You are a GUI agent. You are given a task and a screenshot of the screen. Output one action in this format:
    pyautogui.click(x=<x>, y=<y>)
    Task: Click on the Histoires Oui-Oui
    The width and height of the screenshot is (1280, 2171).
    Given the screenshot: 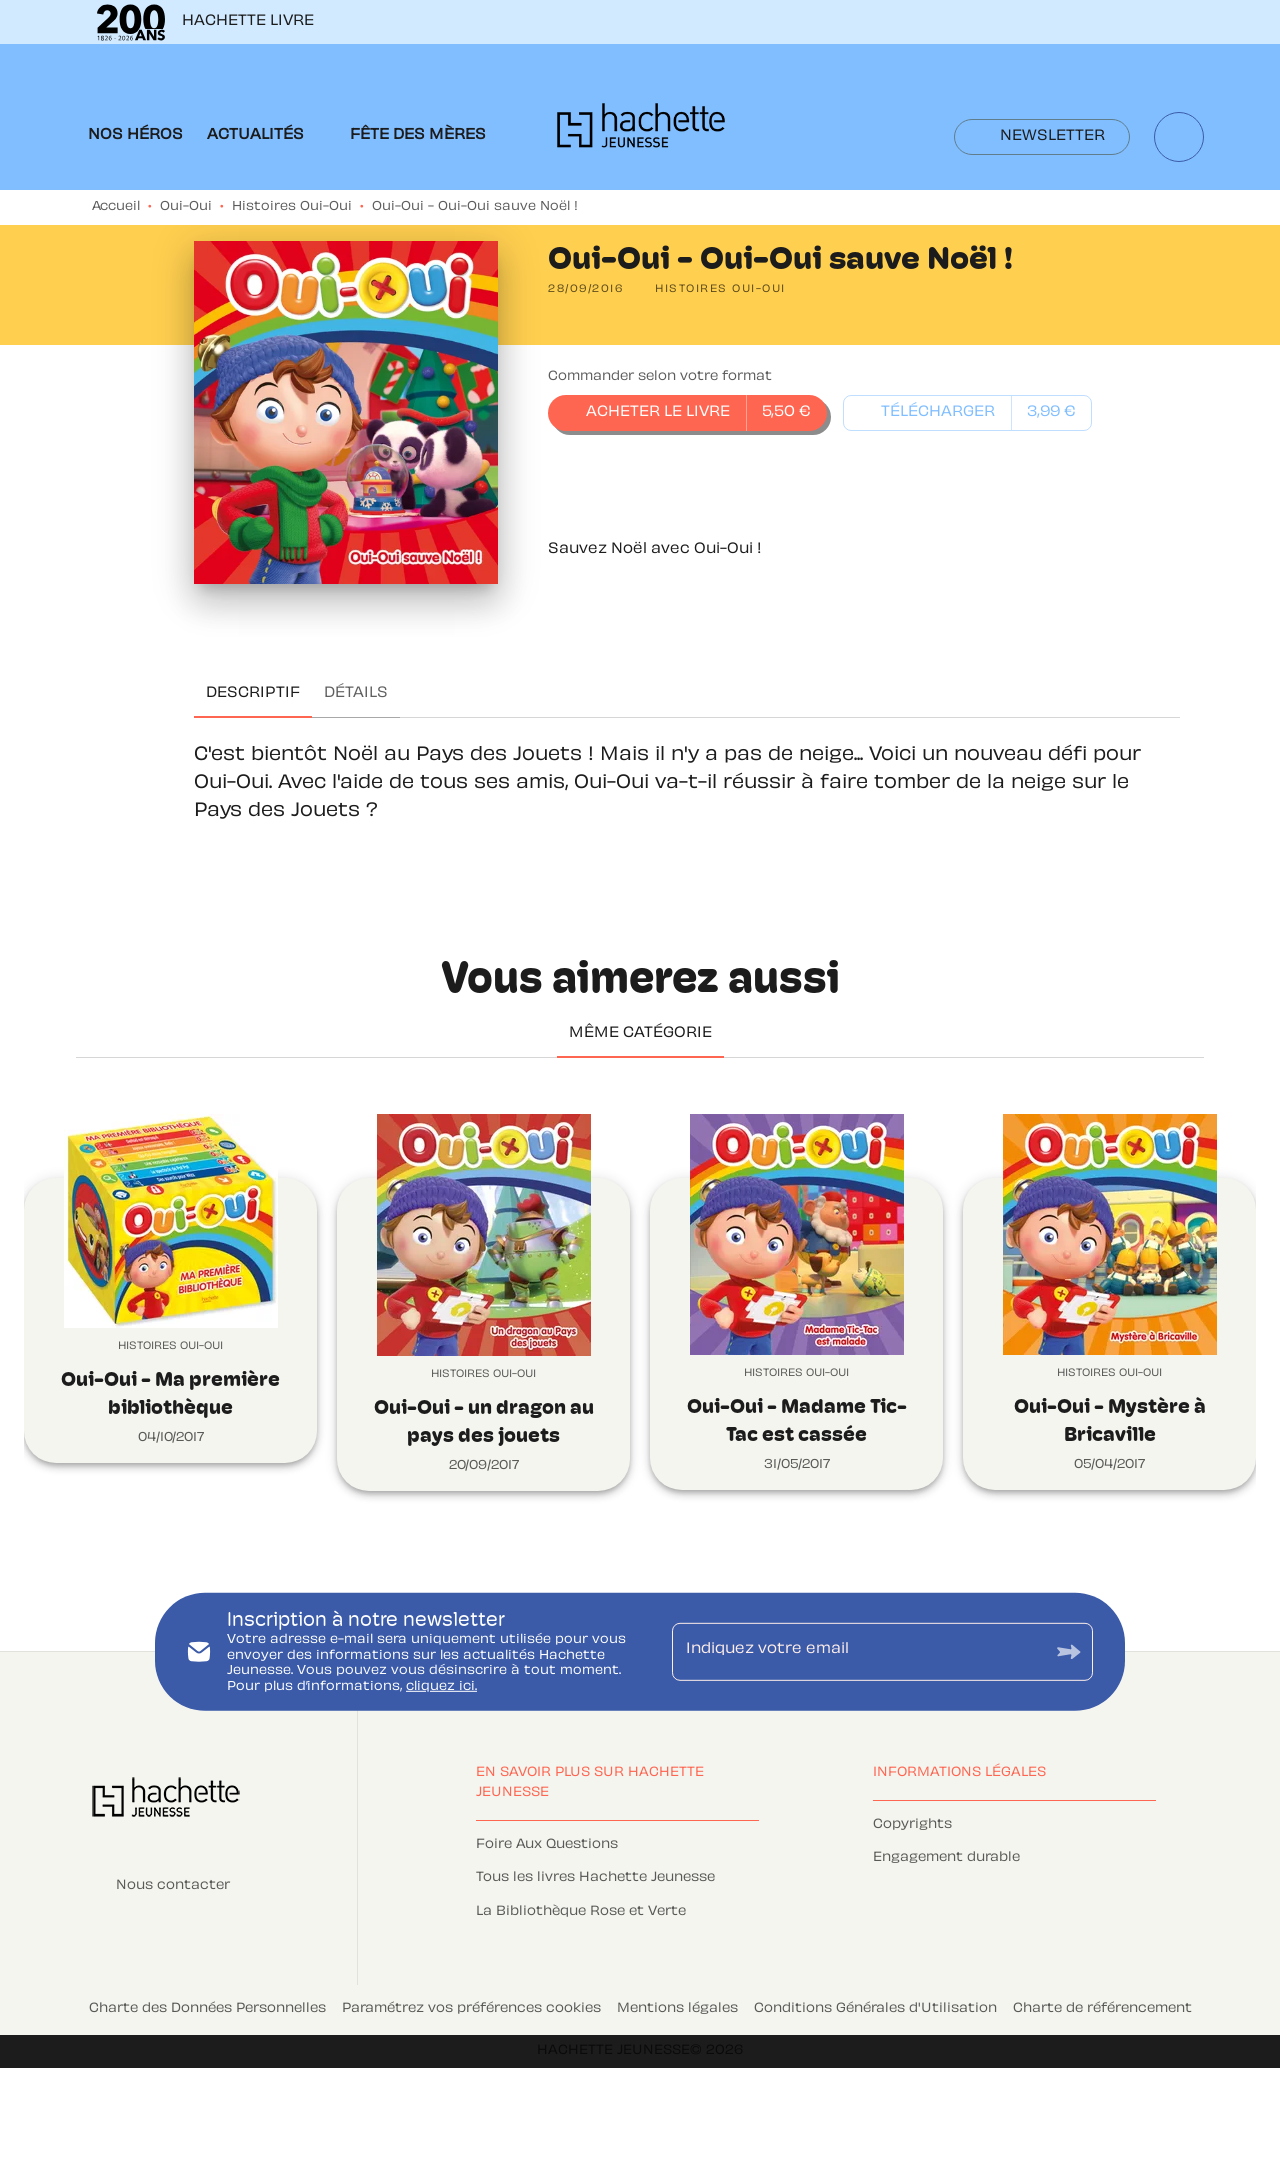 What is the action you would take?
    pyautogui.click(x=292, y=207)
    